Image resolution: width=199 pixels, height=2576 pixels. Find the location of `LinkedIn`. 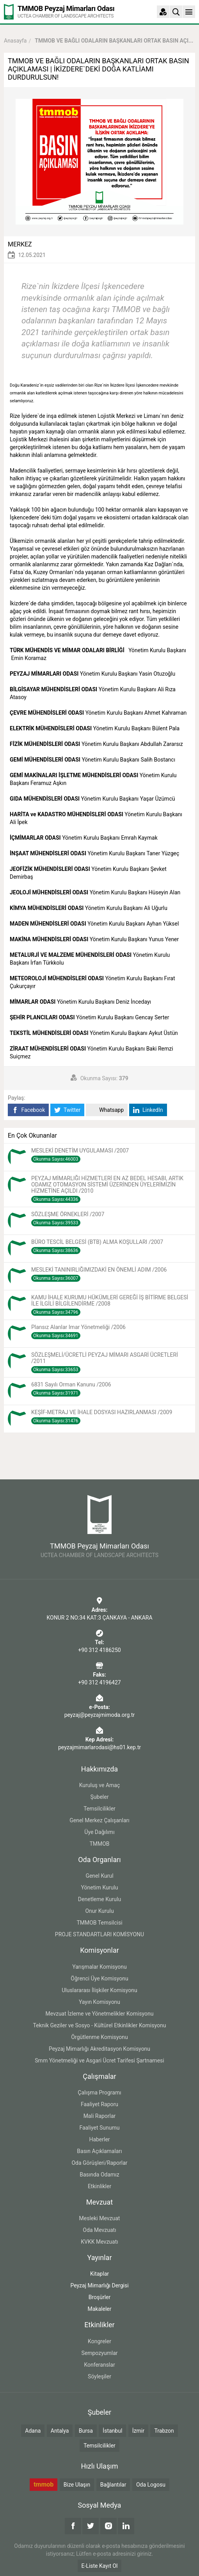

LinkedIn is located at coordinates (148, 1110).